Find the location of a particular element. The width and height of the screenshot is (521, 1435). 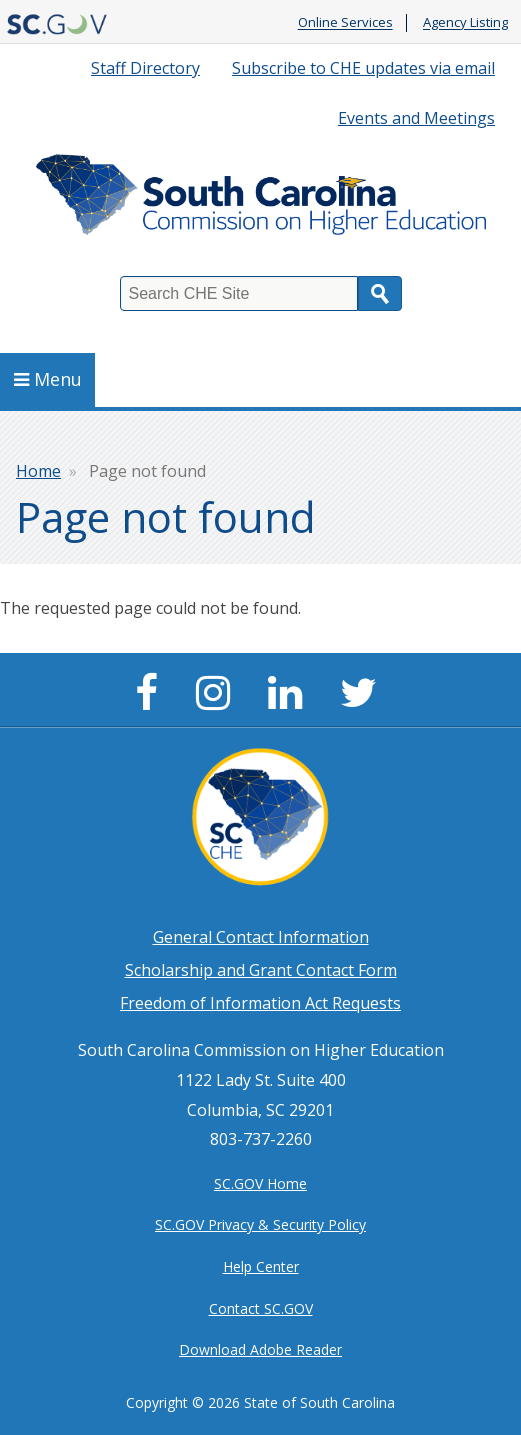

Events and Meetings is located at coordinates (416, 118).